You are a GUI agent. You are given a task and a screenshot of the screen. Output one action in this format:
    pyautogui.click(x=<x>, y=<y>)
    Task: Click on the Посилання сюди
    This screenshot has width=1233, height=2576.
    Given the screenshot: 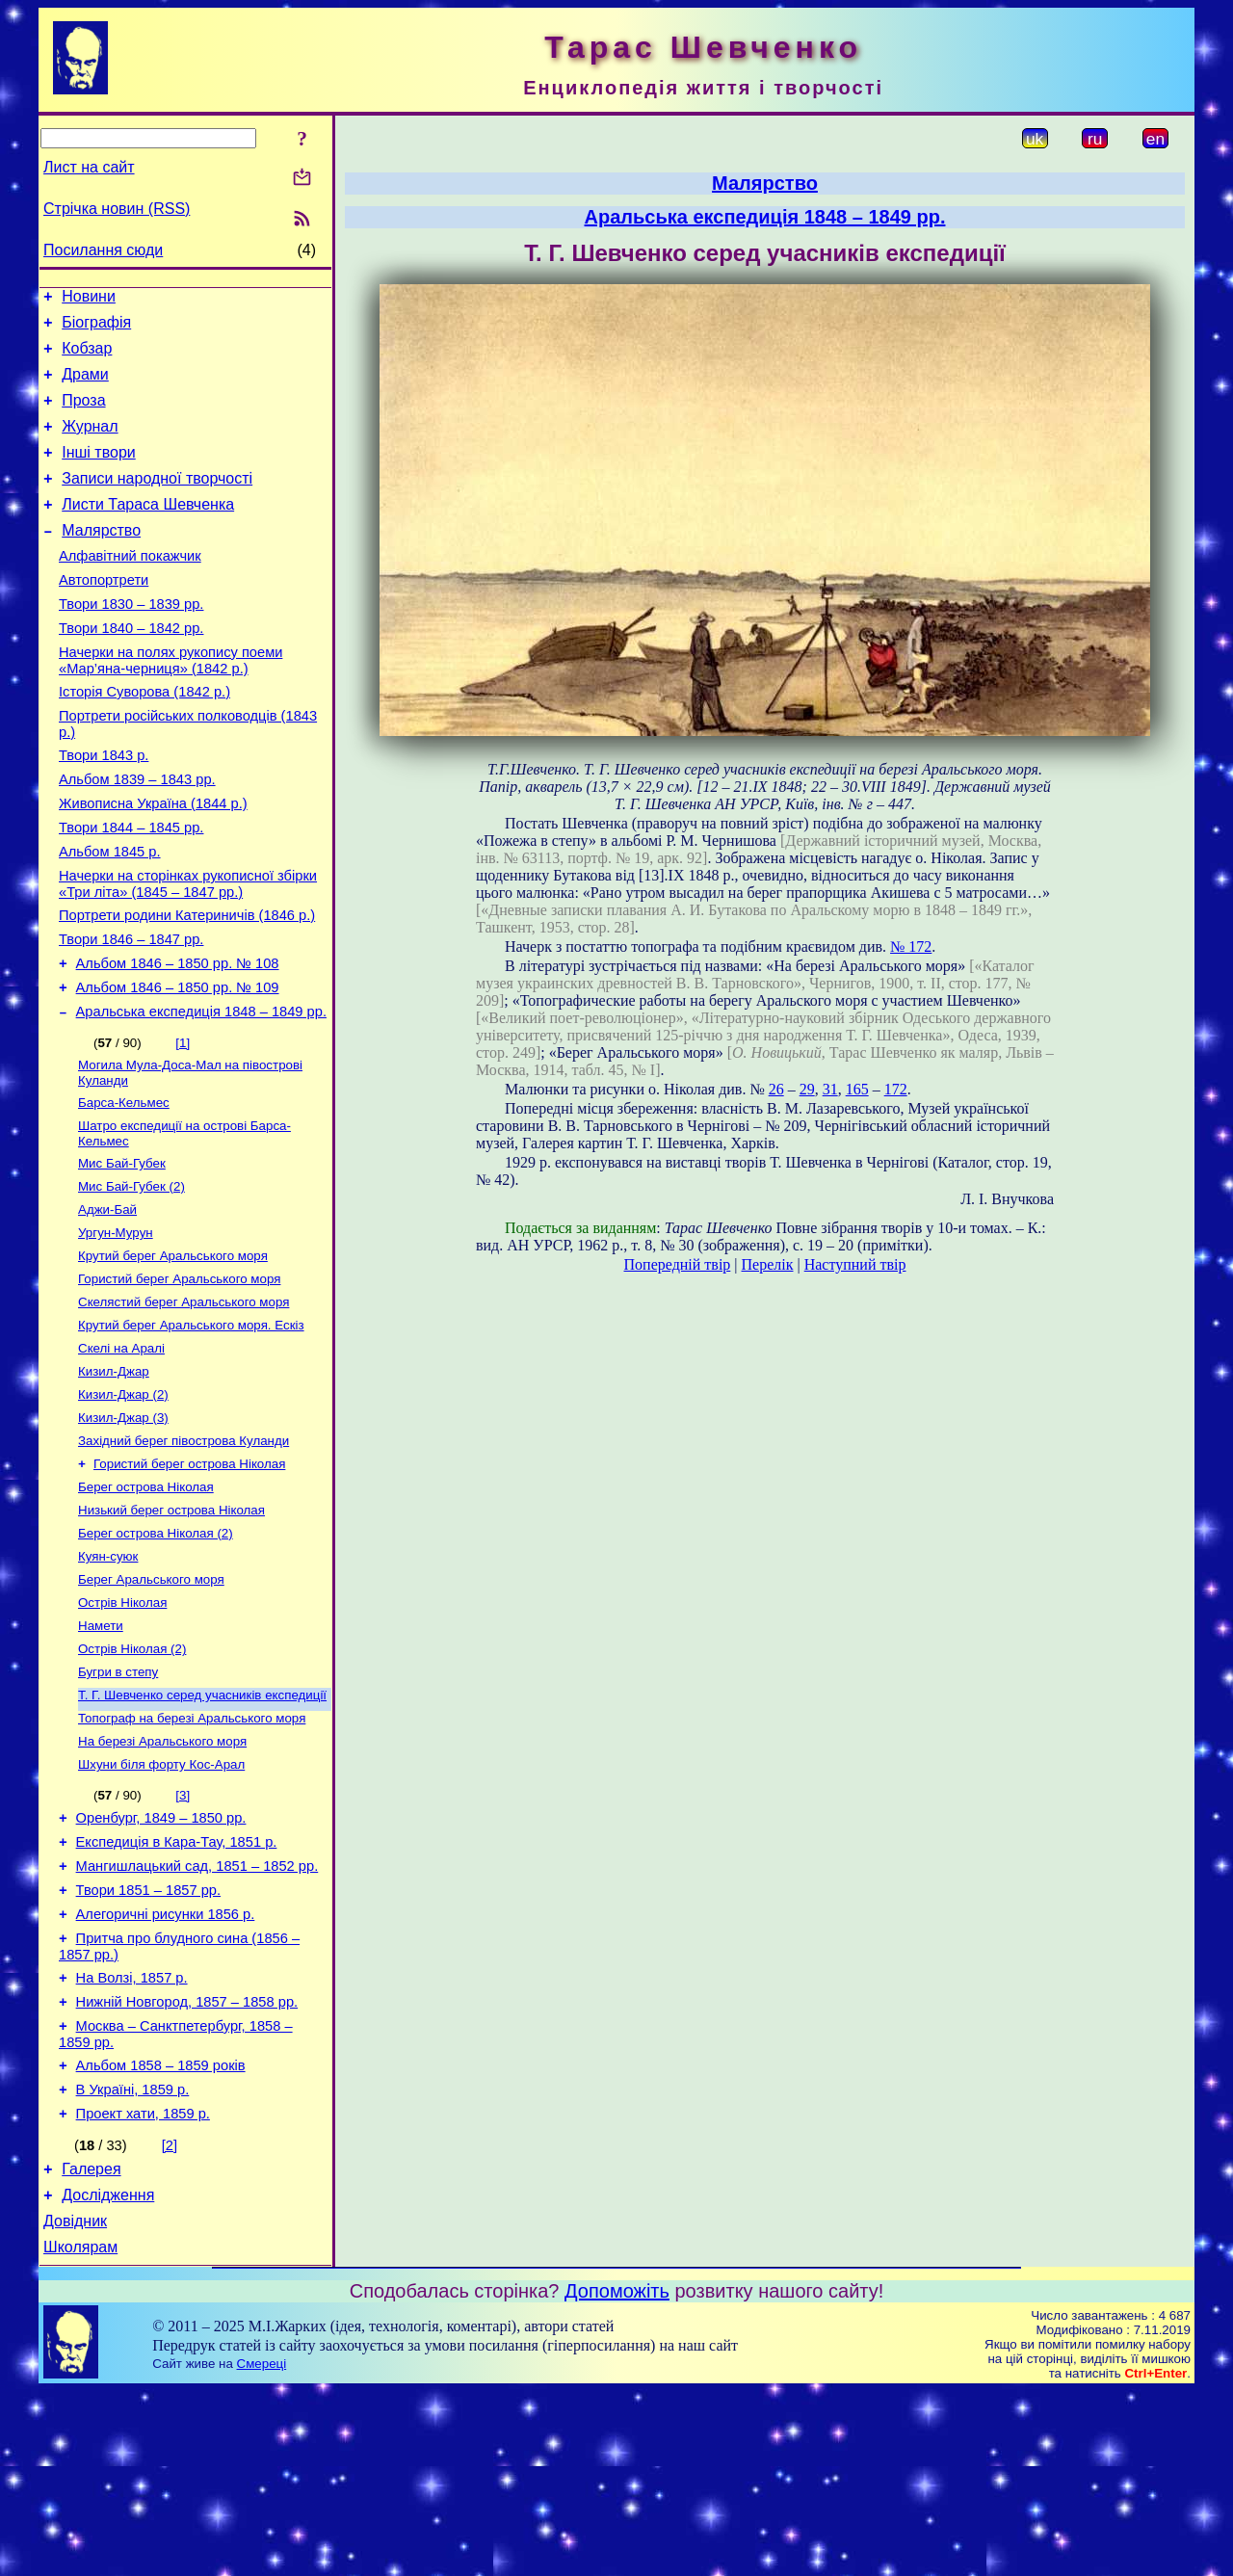 What is the action you would take?
    pyautogui.click(x=103, y=250)
    